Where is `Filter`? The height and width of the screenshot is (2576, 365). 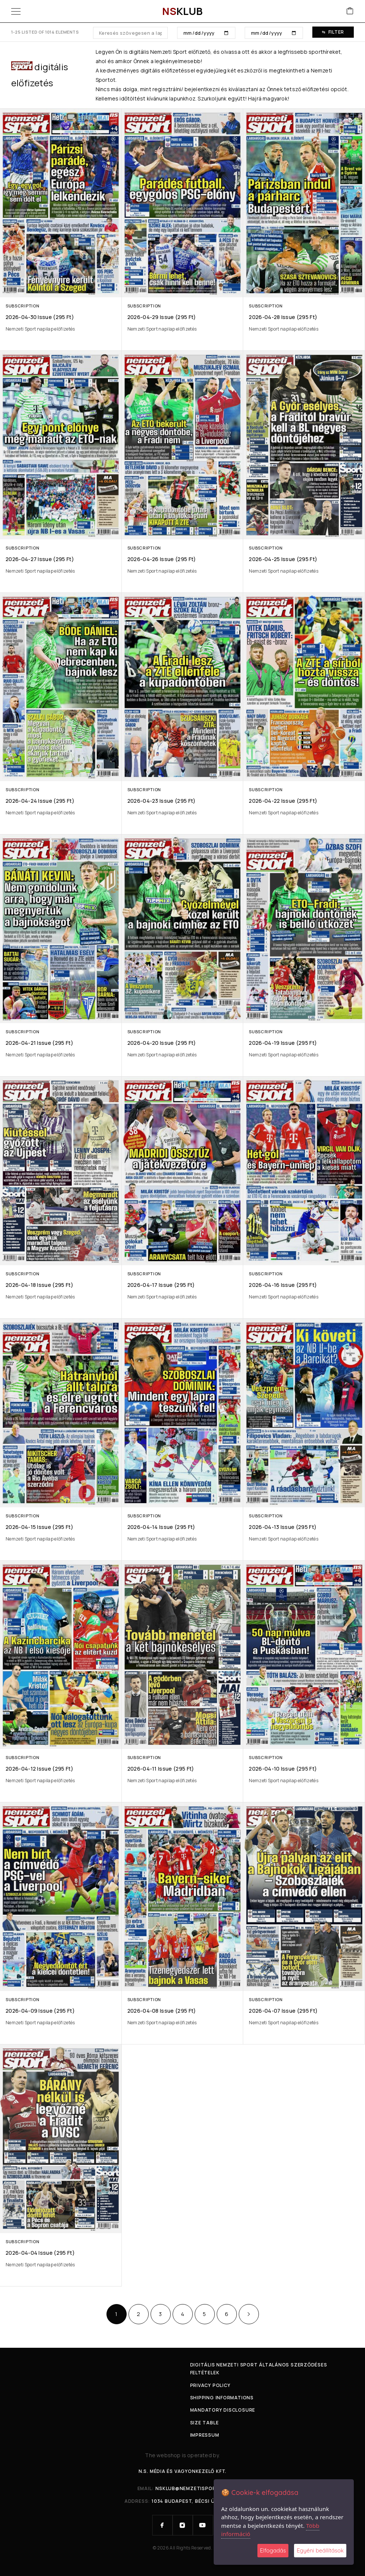
Filter is located at coordinates (333, 32).